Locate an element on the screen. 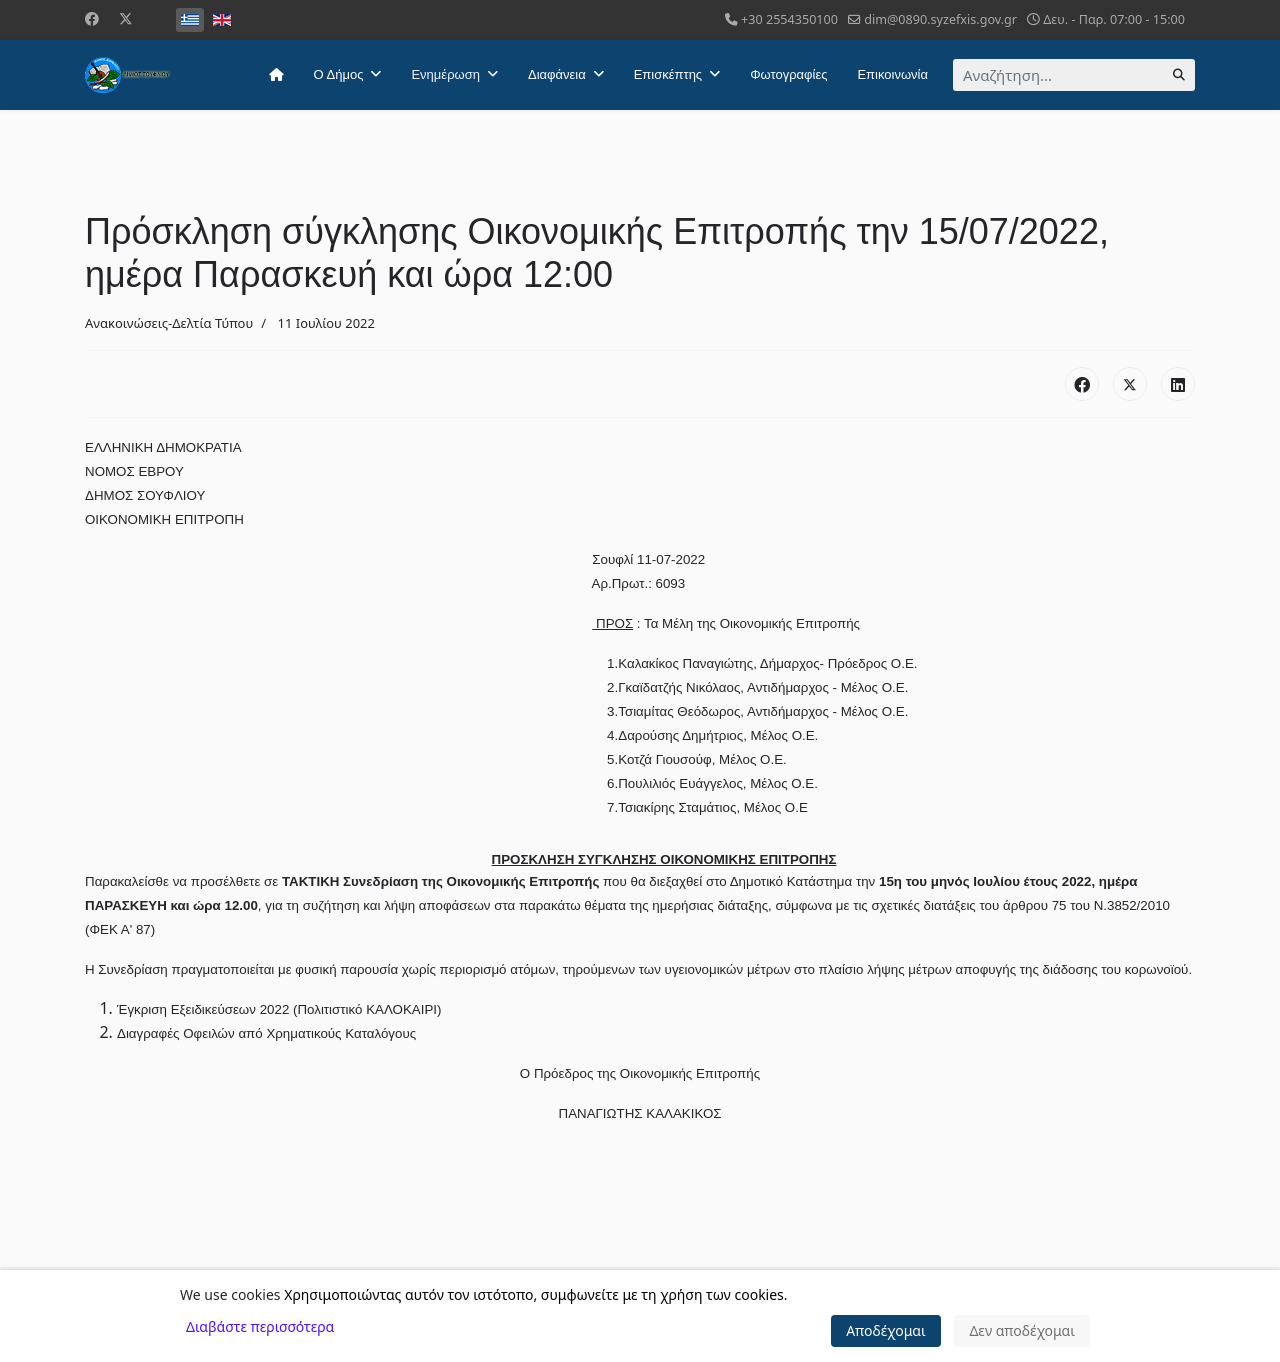  Διαβάστε περισσότερα is located at coordinates (260, 1326).